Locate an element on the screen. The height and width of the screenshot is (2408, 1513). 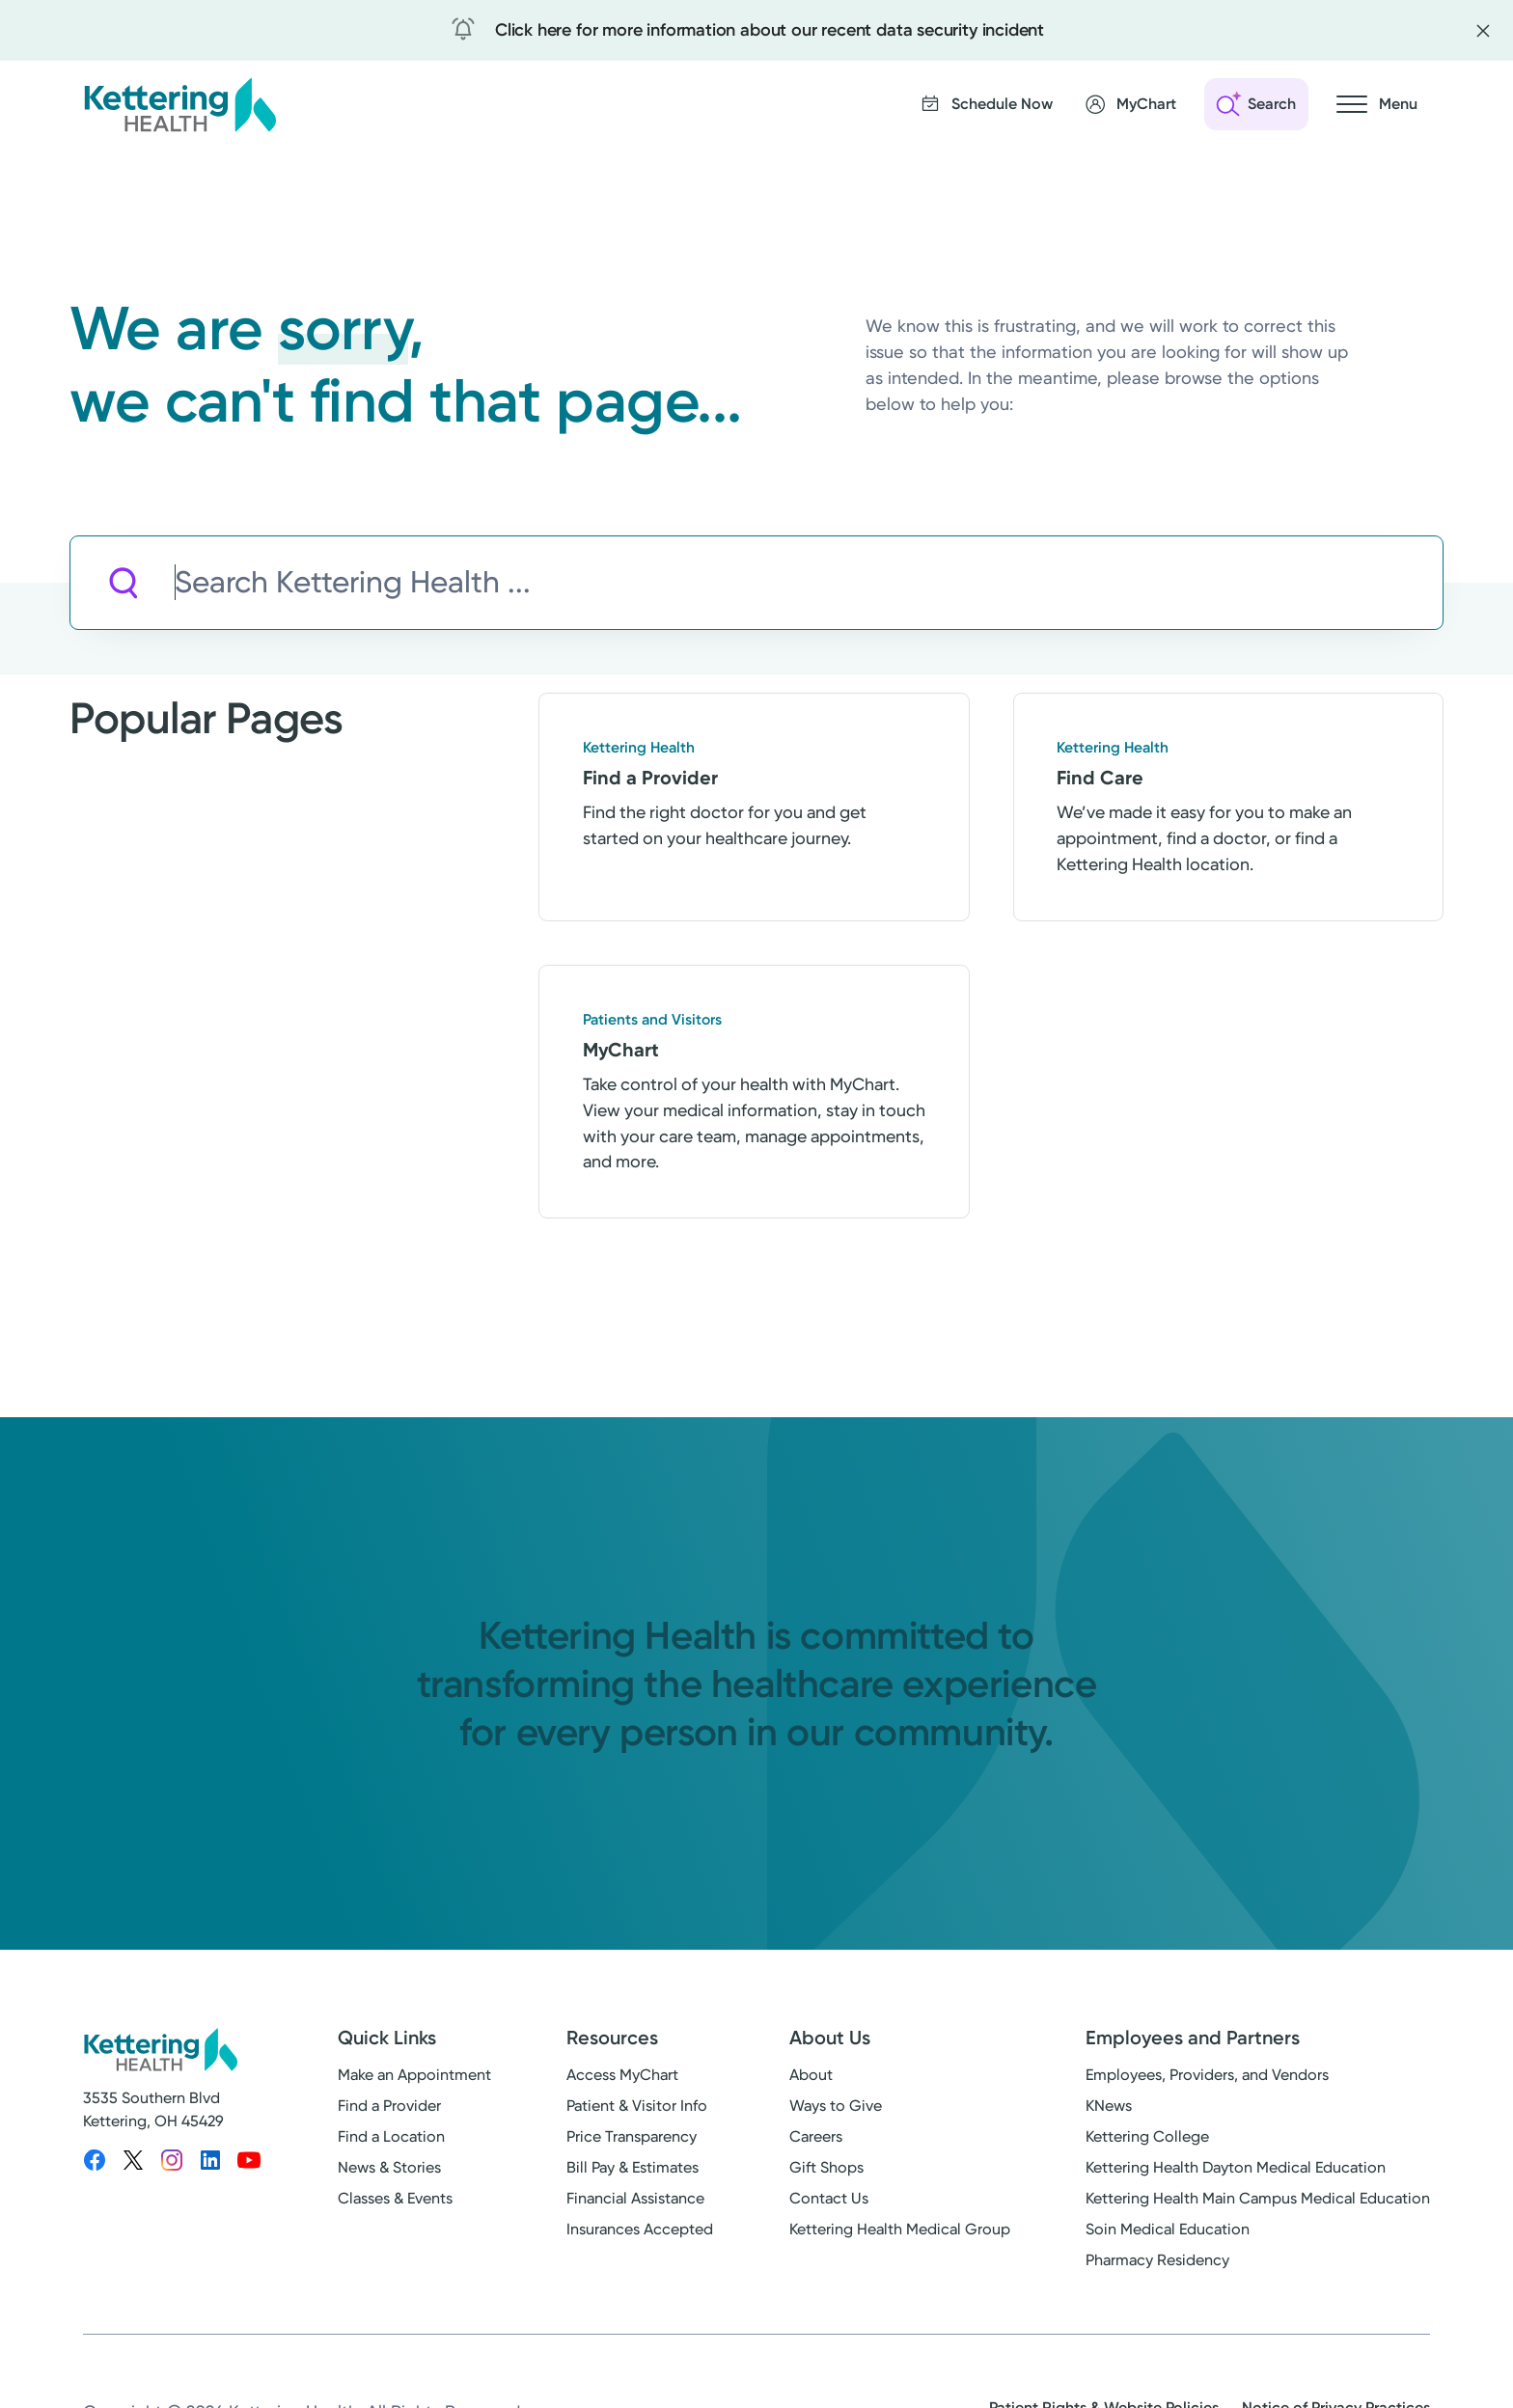
Kettering Health Main Campus Medical Education is located at coordinates (1258, 2204).